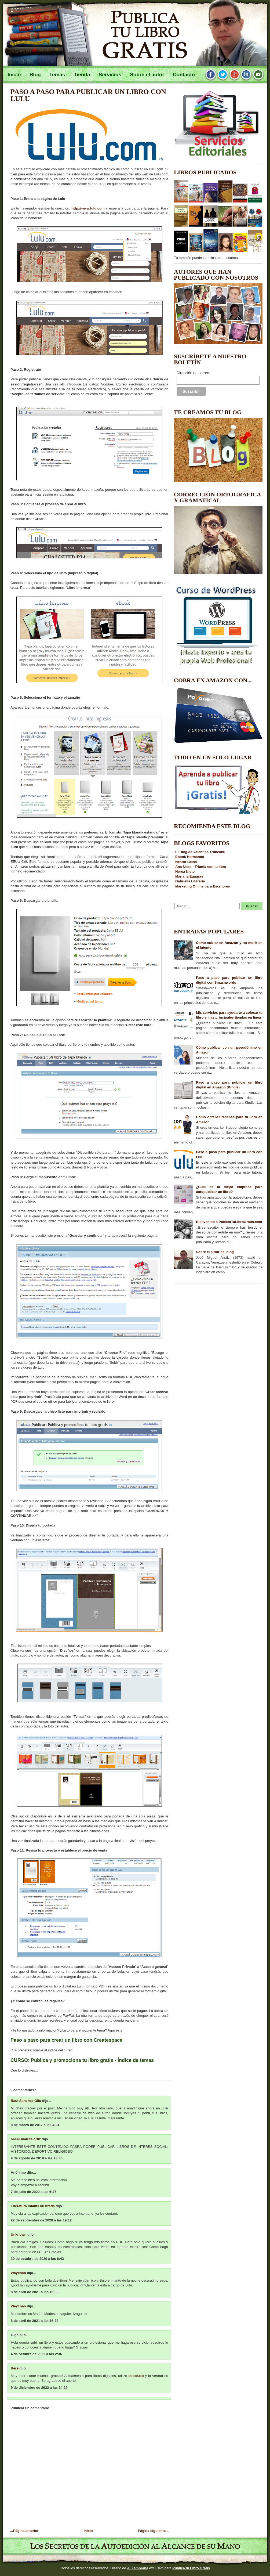  I want to click on Mariana Eguaras, so click(189, 876).